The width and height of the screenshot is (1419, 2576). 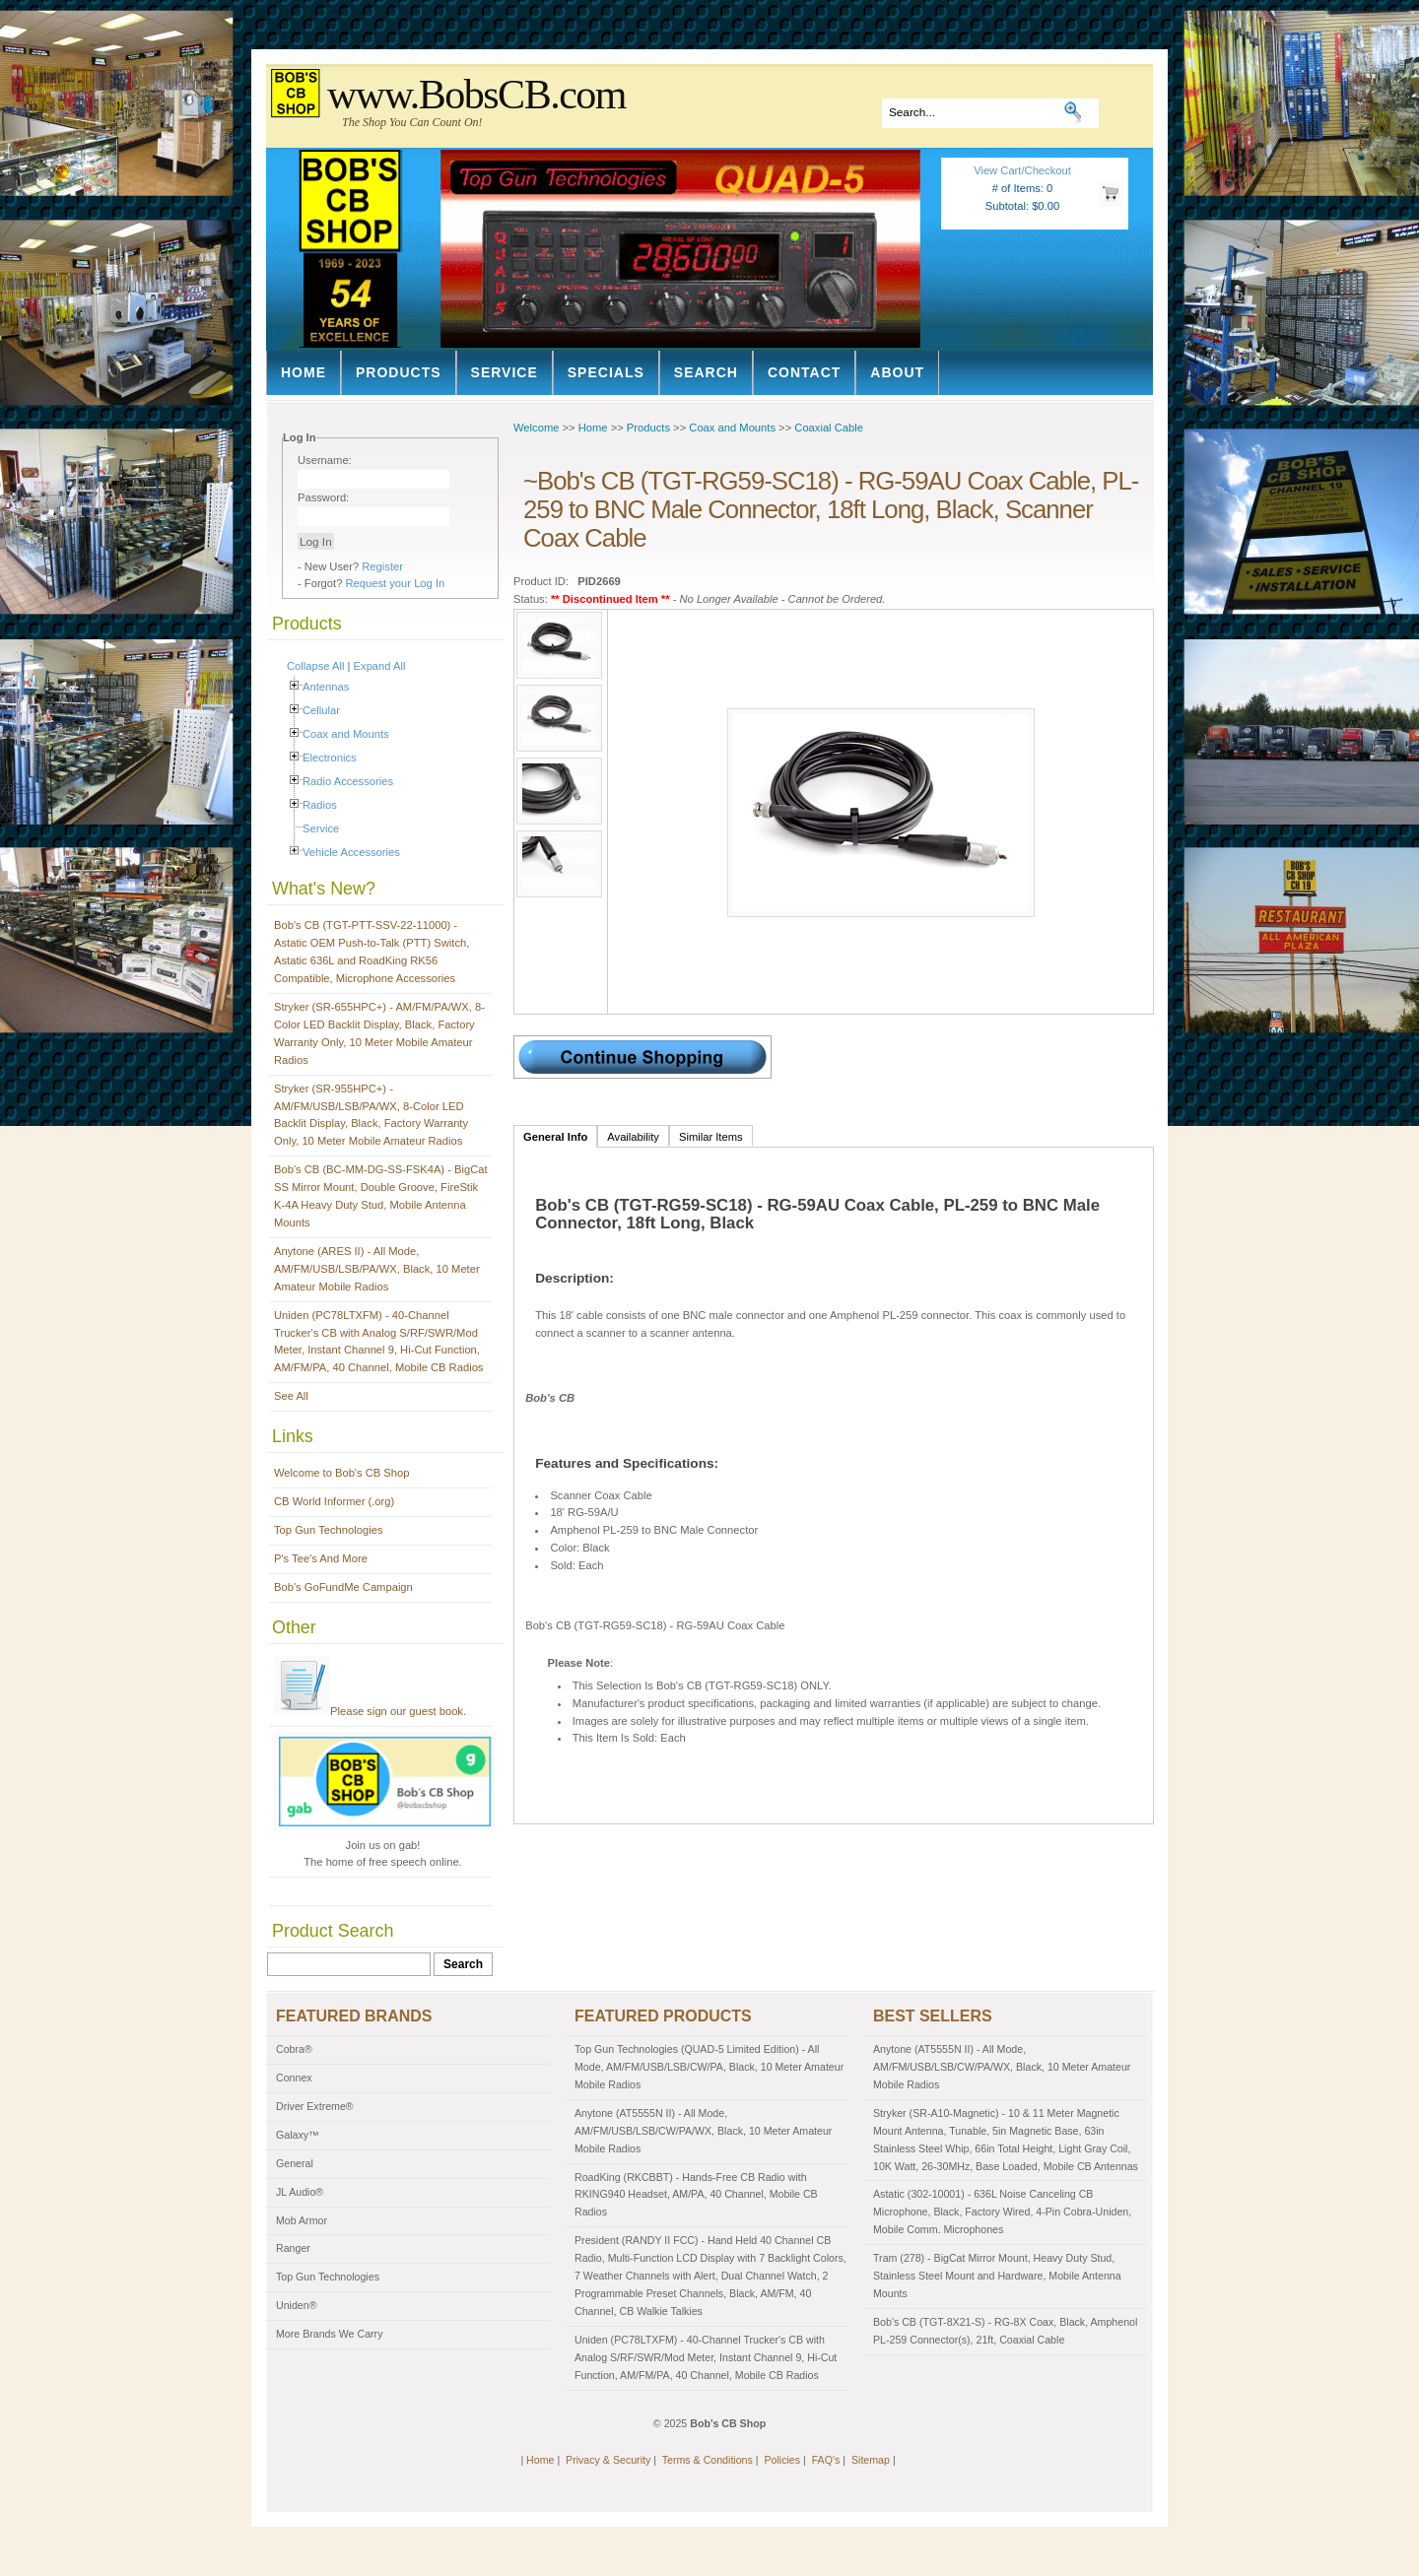 I want to click on Anytone (AT5555N II) - All Mode, AM/FM/USB/LSB/CW/PA/WX, Black, 10 Meter Amateur Mobile Radios, so click(x=703, y=2130).